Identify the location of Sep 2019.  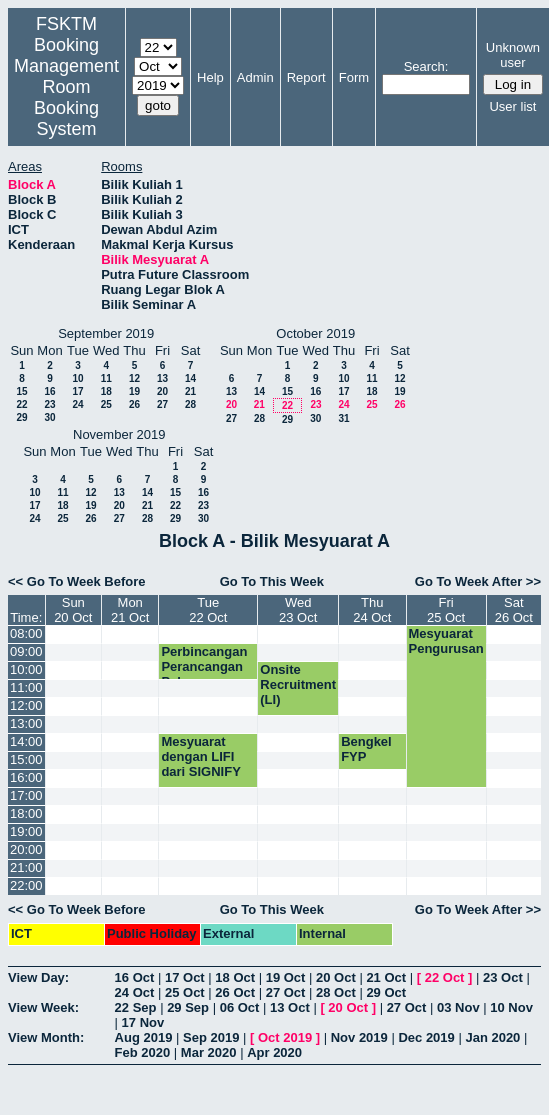
(211, 1037).